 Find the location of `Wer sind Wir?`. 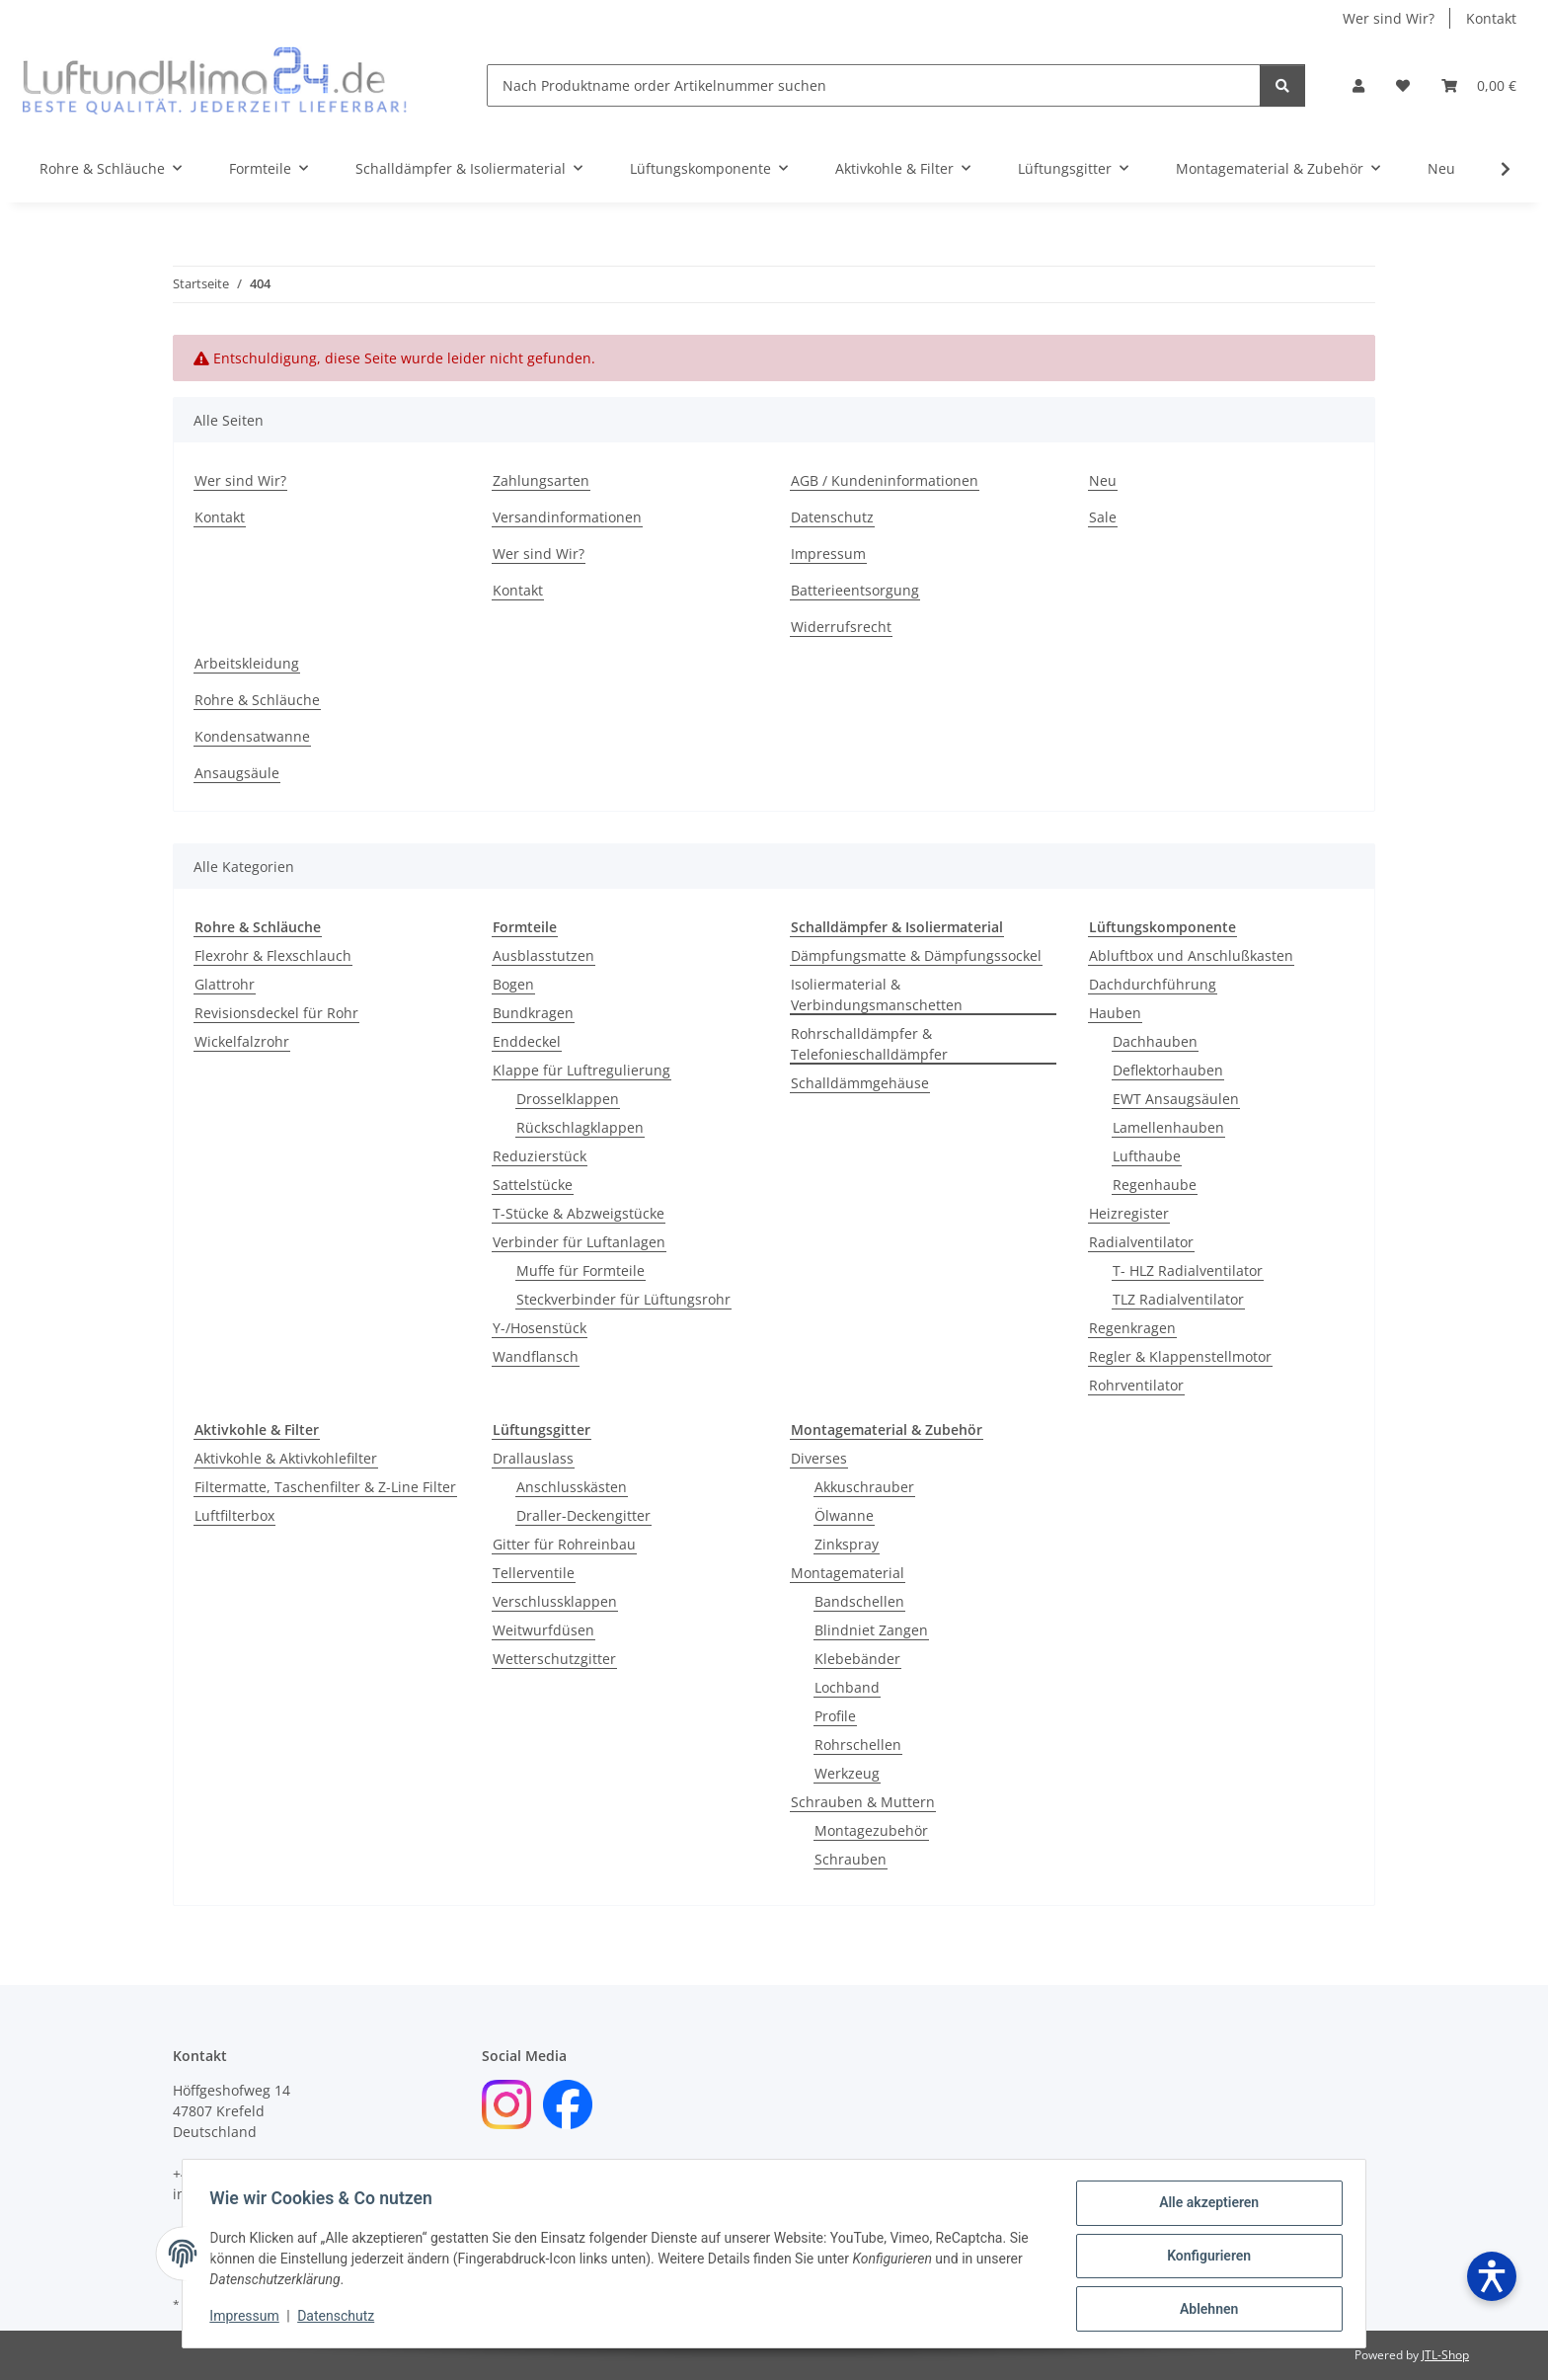

Wer sind Wir? is located at coordinates (1388, 18).